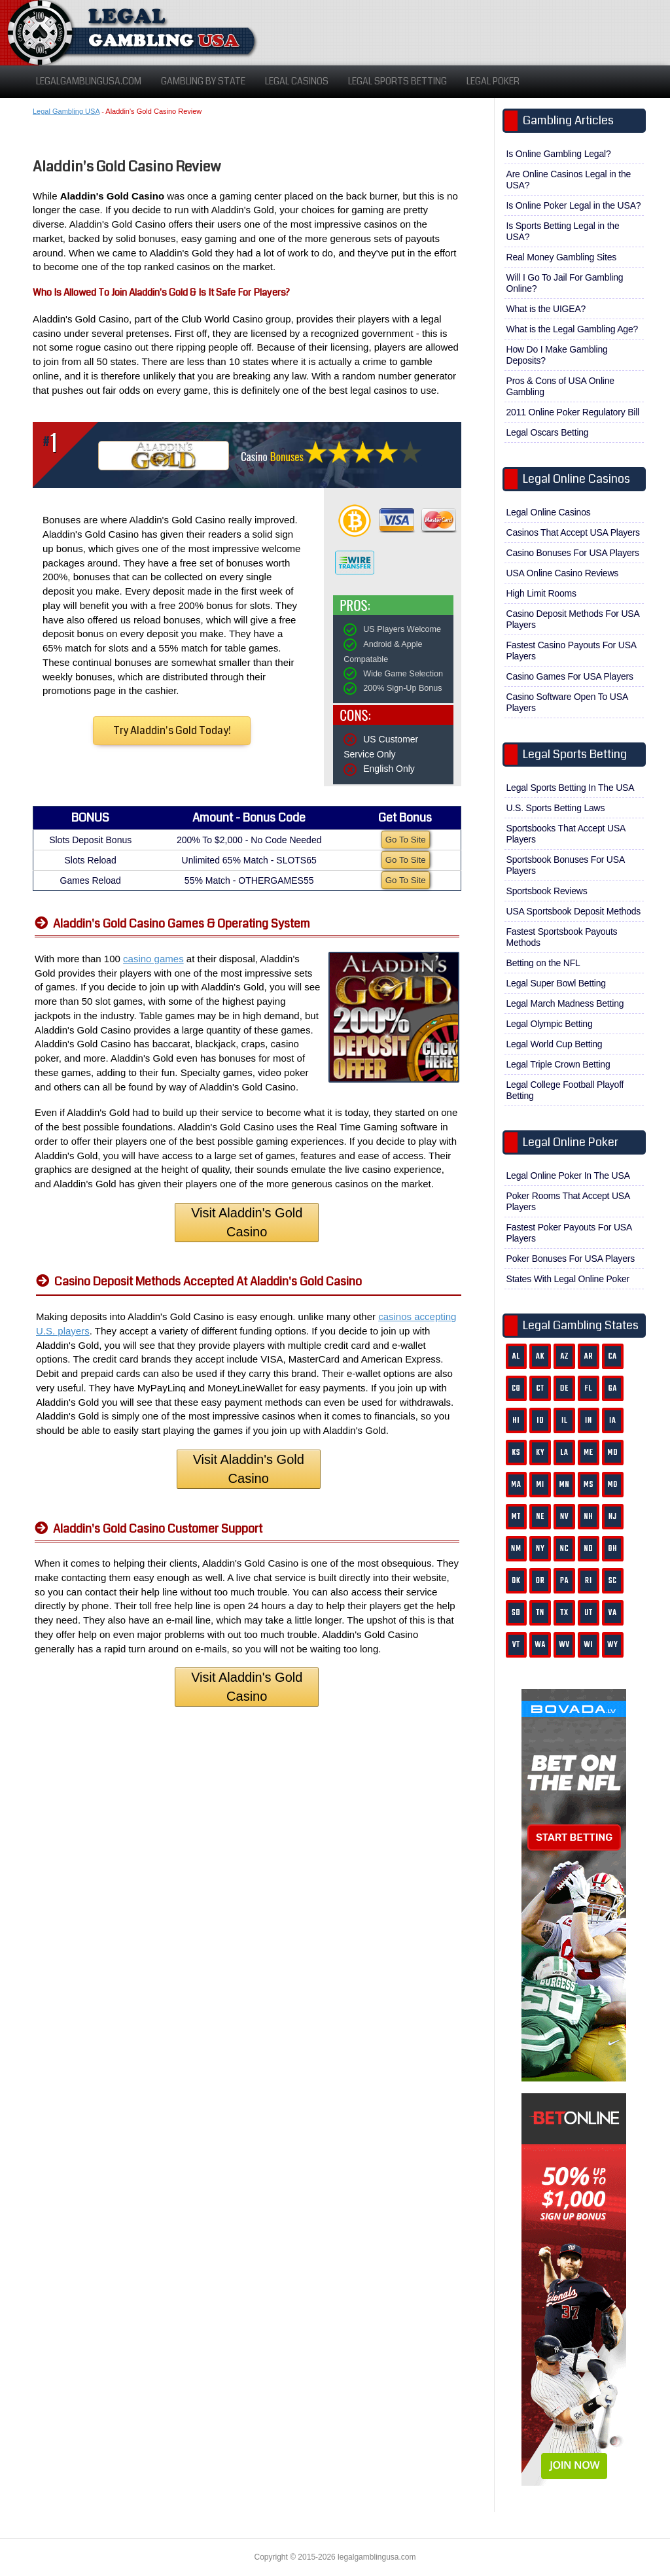  Describe the element at coordinates (562, 937) in the screenshot. I see `Fastest Sportsbook Payouts Methods` at that location.